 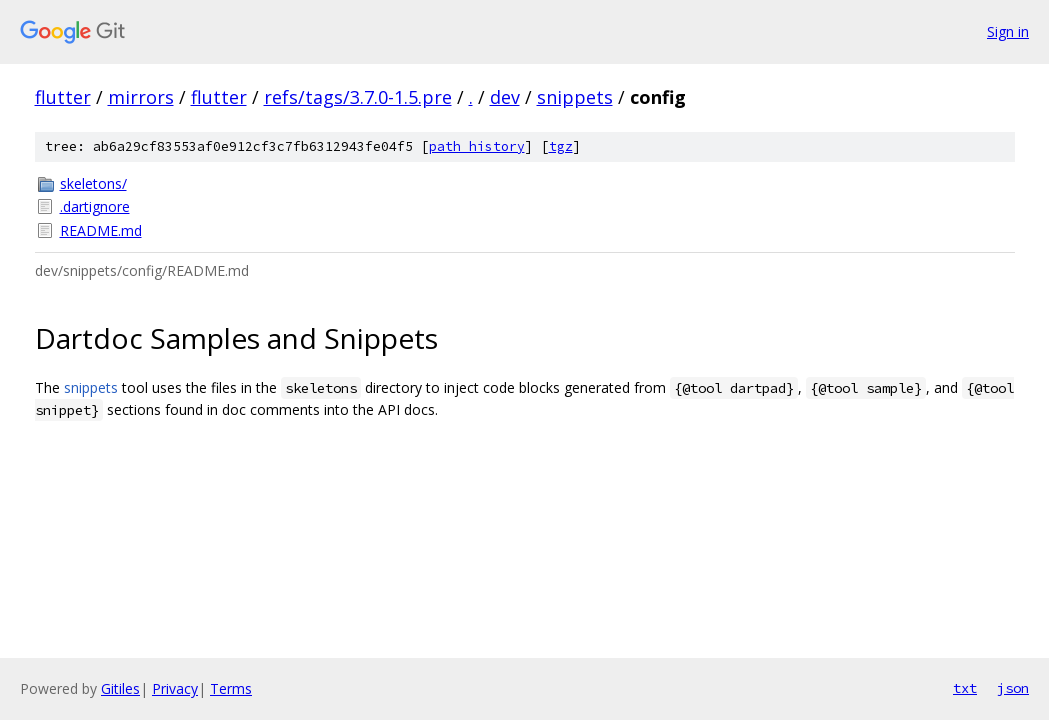 I want to click on json, so click(x=1013, y=688).